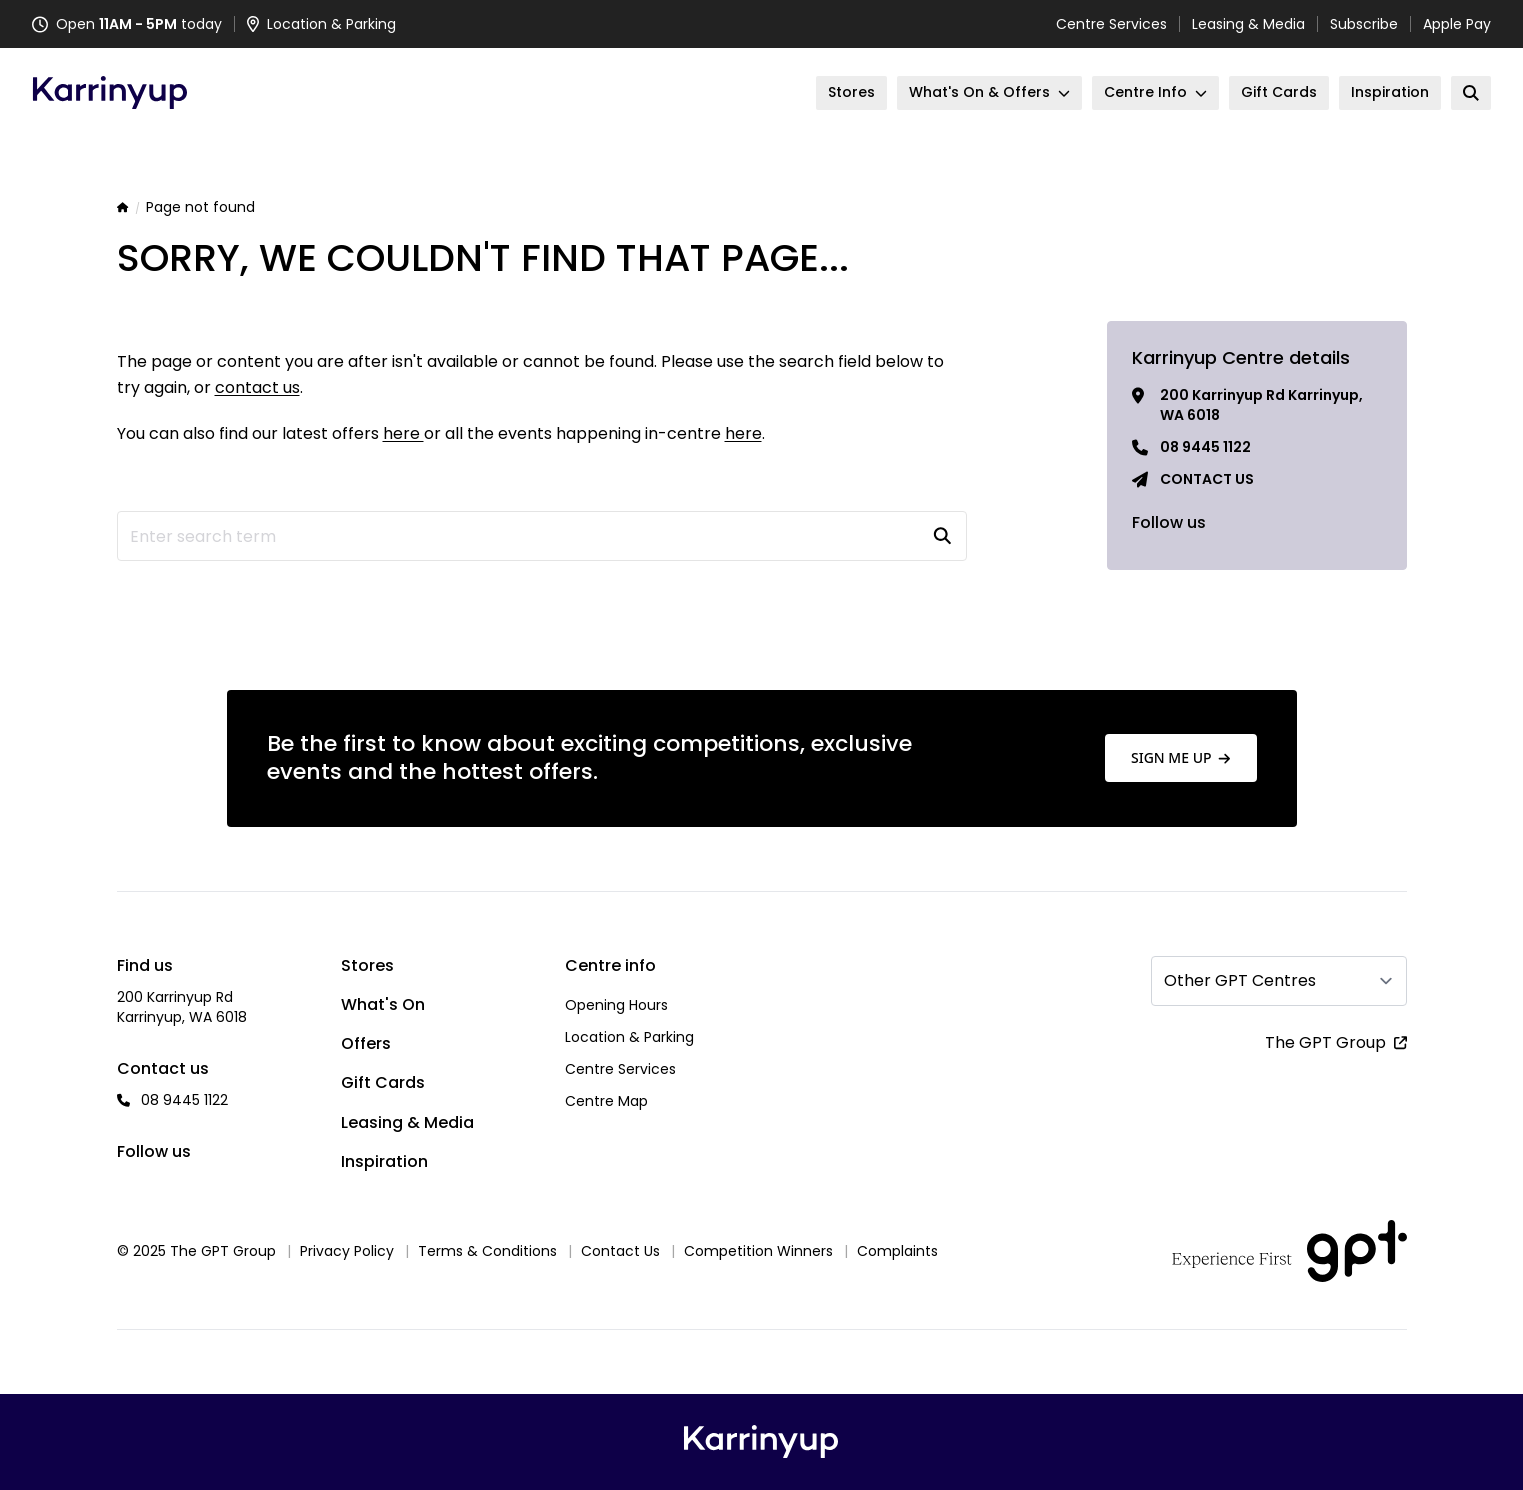 The width and height of the screenshot is (1523, 1490). What do you see at coordinates (383, 1082) in the screenshot?
I see `Gift Cards` at bounding box center [383, 1082].